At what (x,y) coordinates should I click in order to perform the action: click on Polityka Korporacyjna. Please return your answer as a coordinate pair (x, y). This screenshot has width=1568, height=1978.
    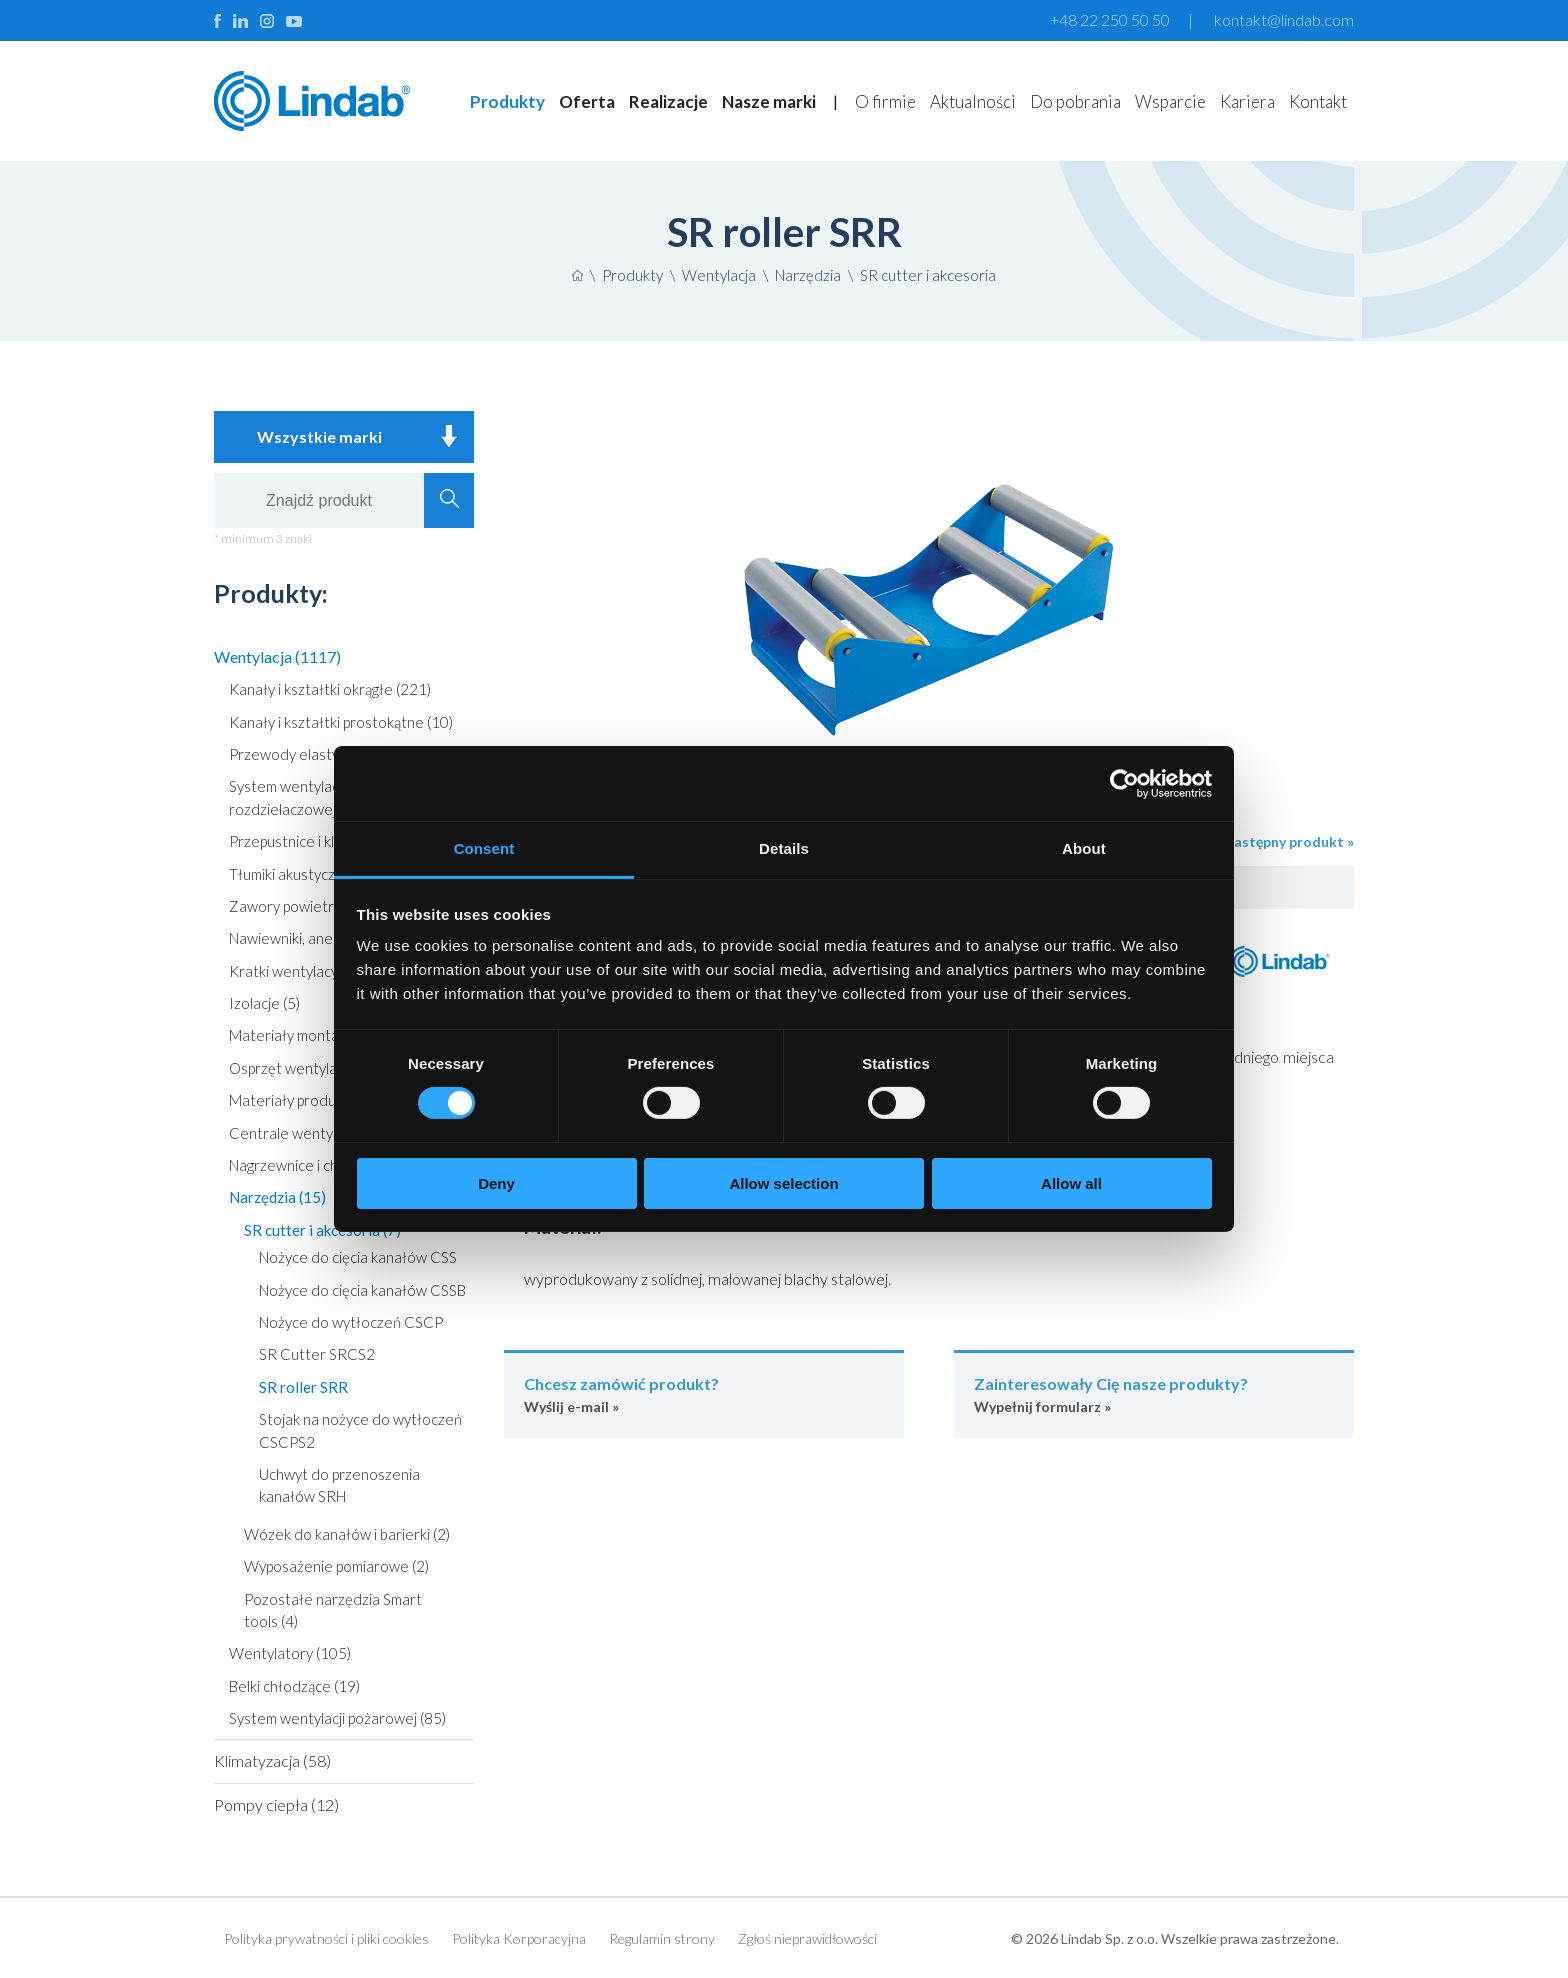
    Looking at the image, I should click on (519, 1938).